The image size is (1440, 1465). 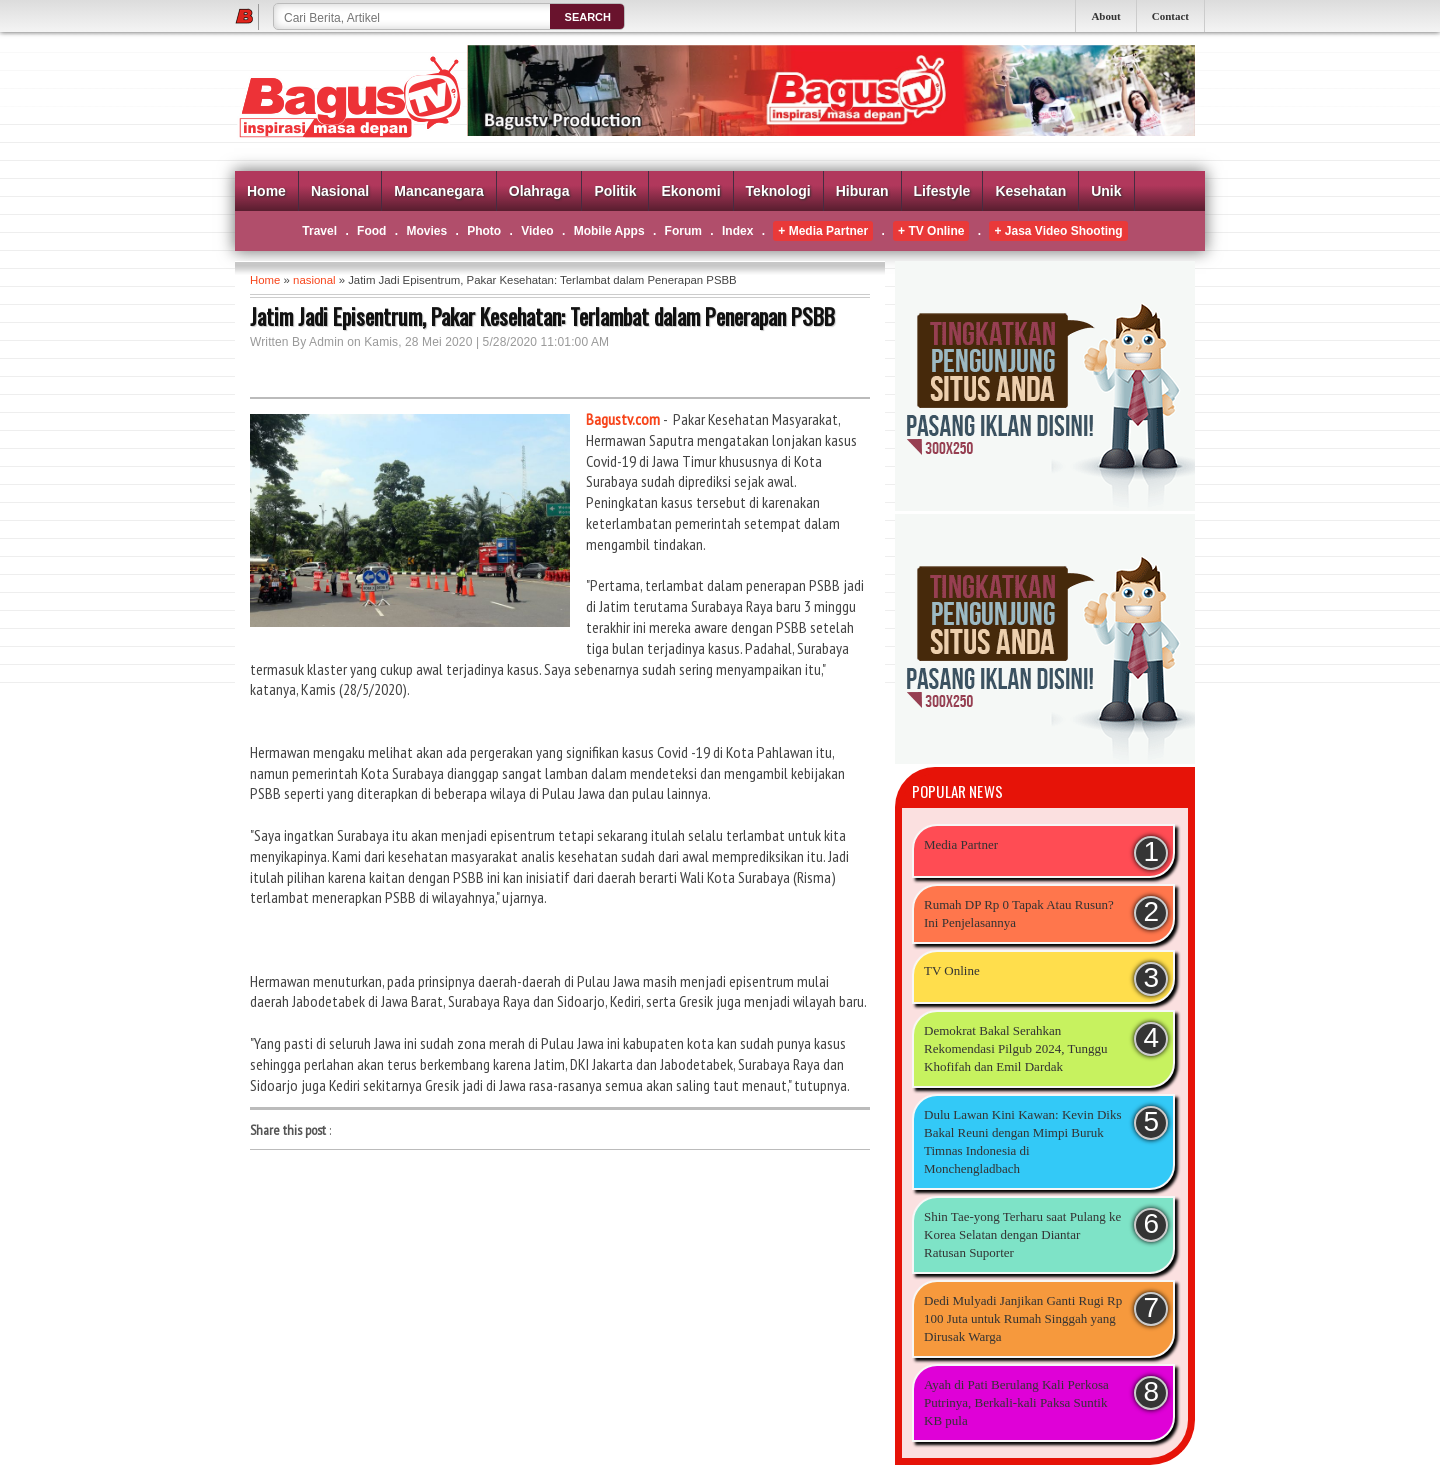 What do you see at coordinates (1170, 16) in the screenshot?
I see `Contact` at bounding box center [1170, 16].